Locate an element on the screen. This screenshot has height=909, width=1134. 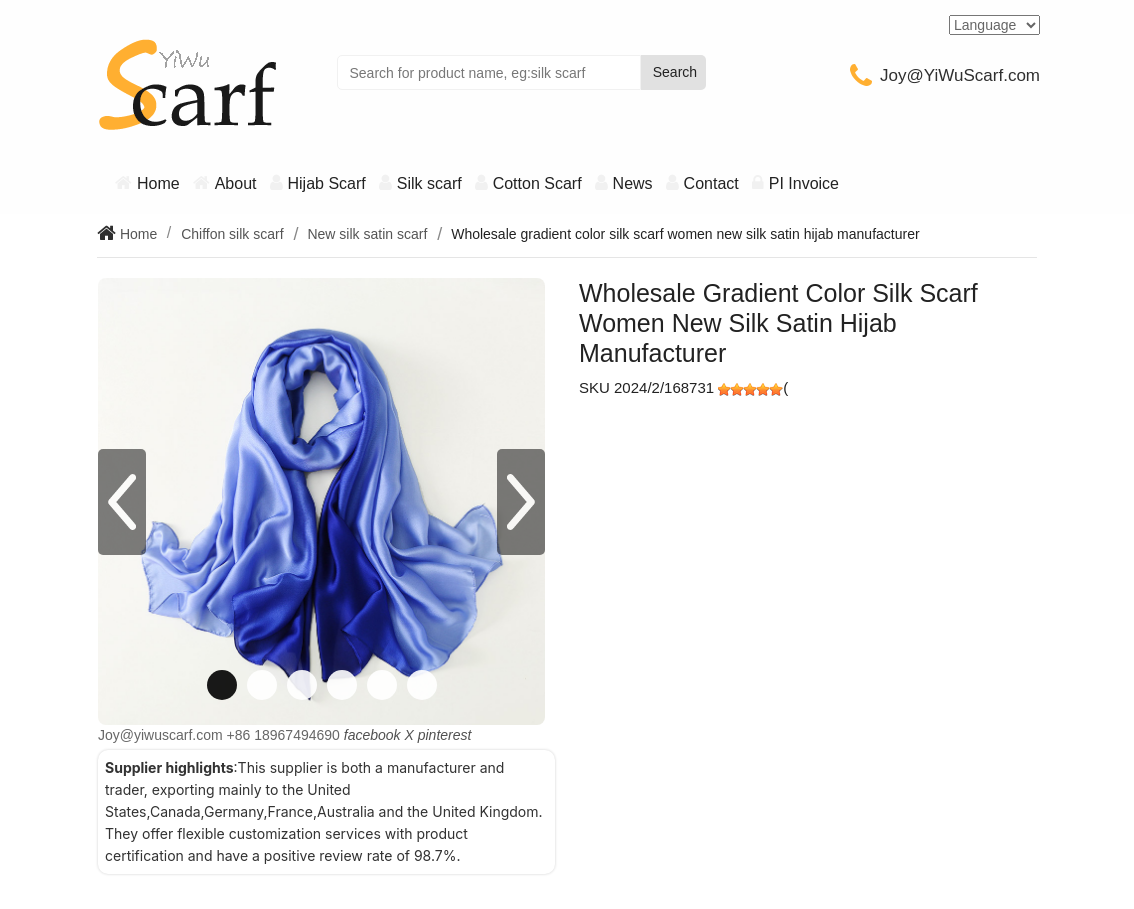
New silk satin scarf is located at coordinates (367, 234).